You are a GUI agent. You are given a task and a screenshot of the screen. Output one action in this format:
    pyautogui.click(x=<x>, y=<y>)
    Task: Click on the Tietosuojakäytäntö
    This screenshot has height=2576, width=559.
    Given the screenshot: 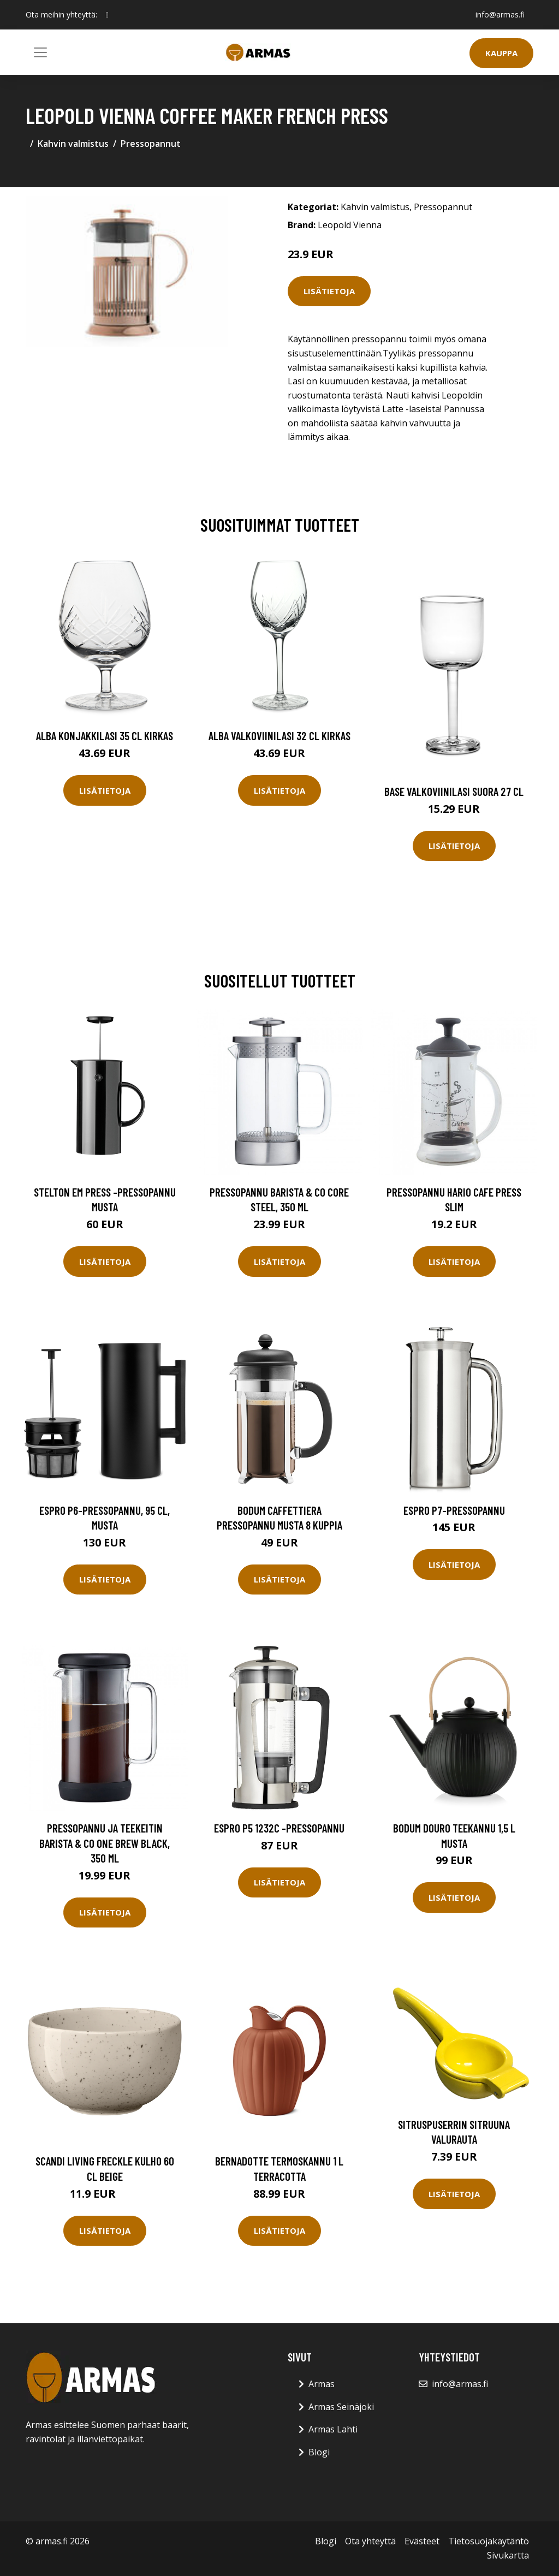 What is the action you would take?
    pyautogui.click(x=488, y=2541)
    